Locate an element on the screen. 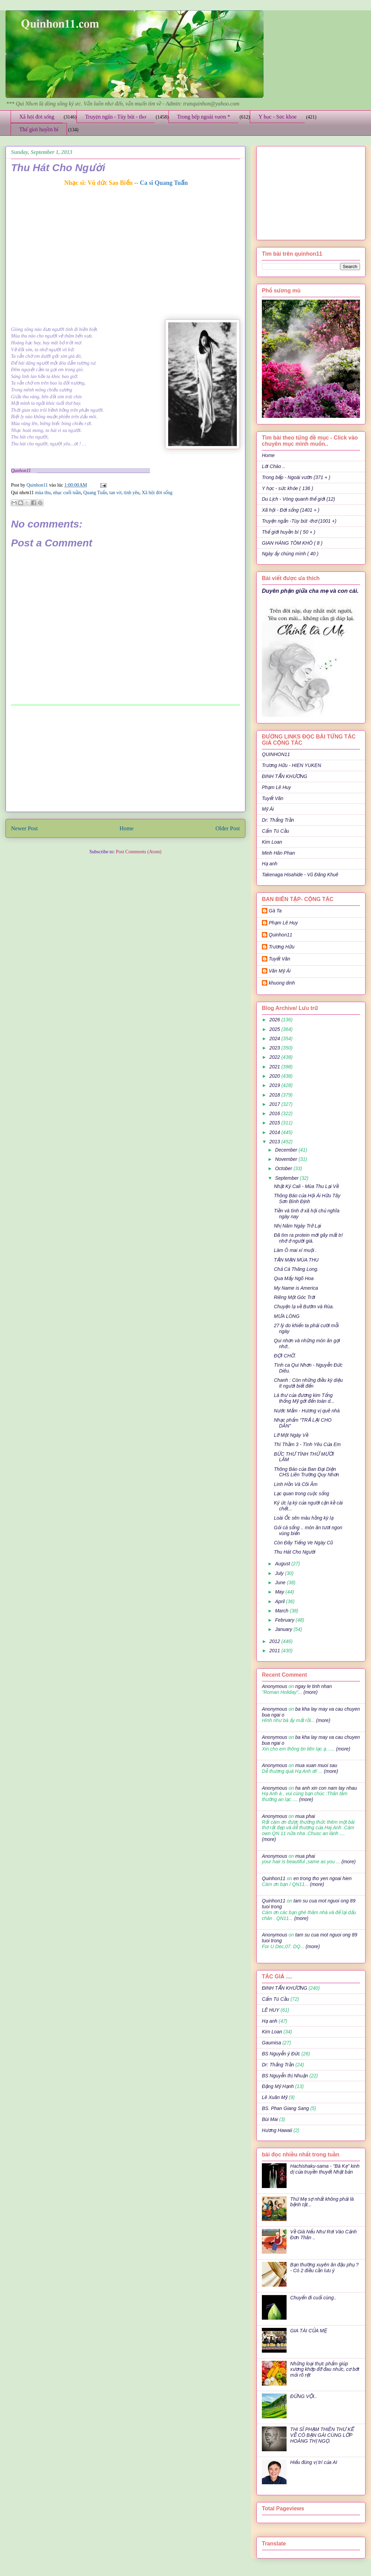  Home is located at coordinates (126, 828).